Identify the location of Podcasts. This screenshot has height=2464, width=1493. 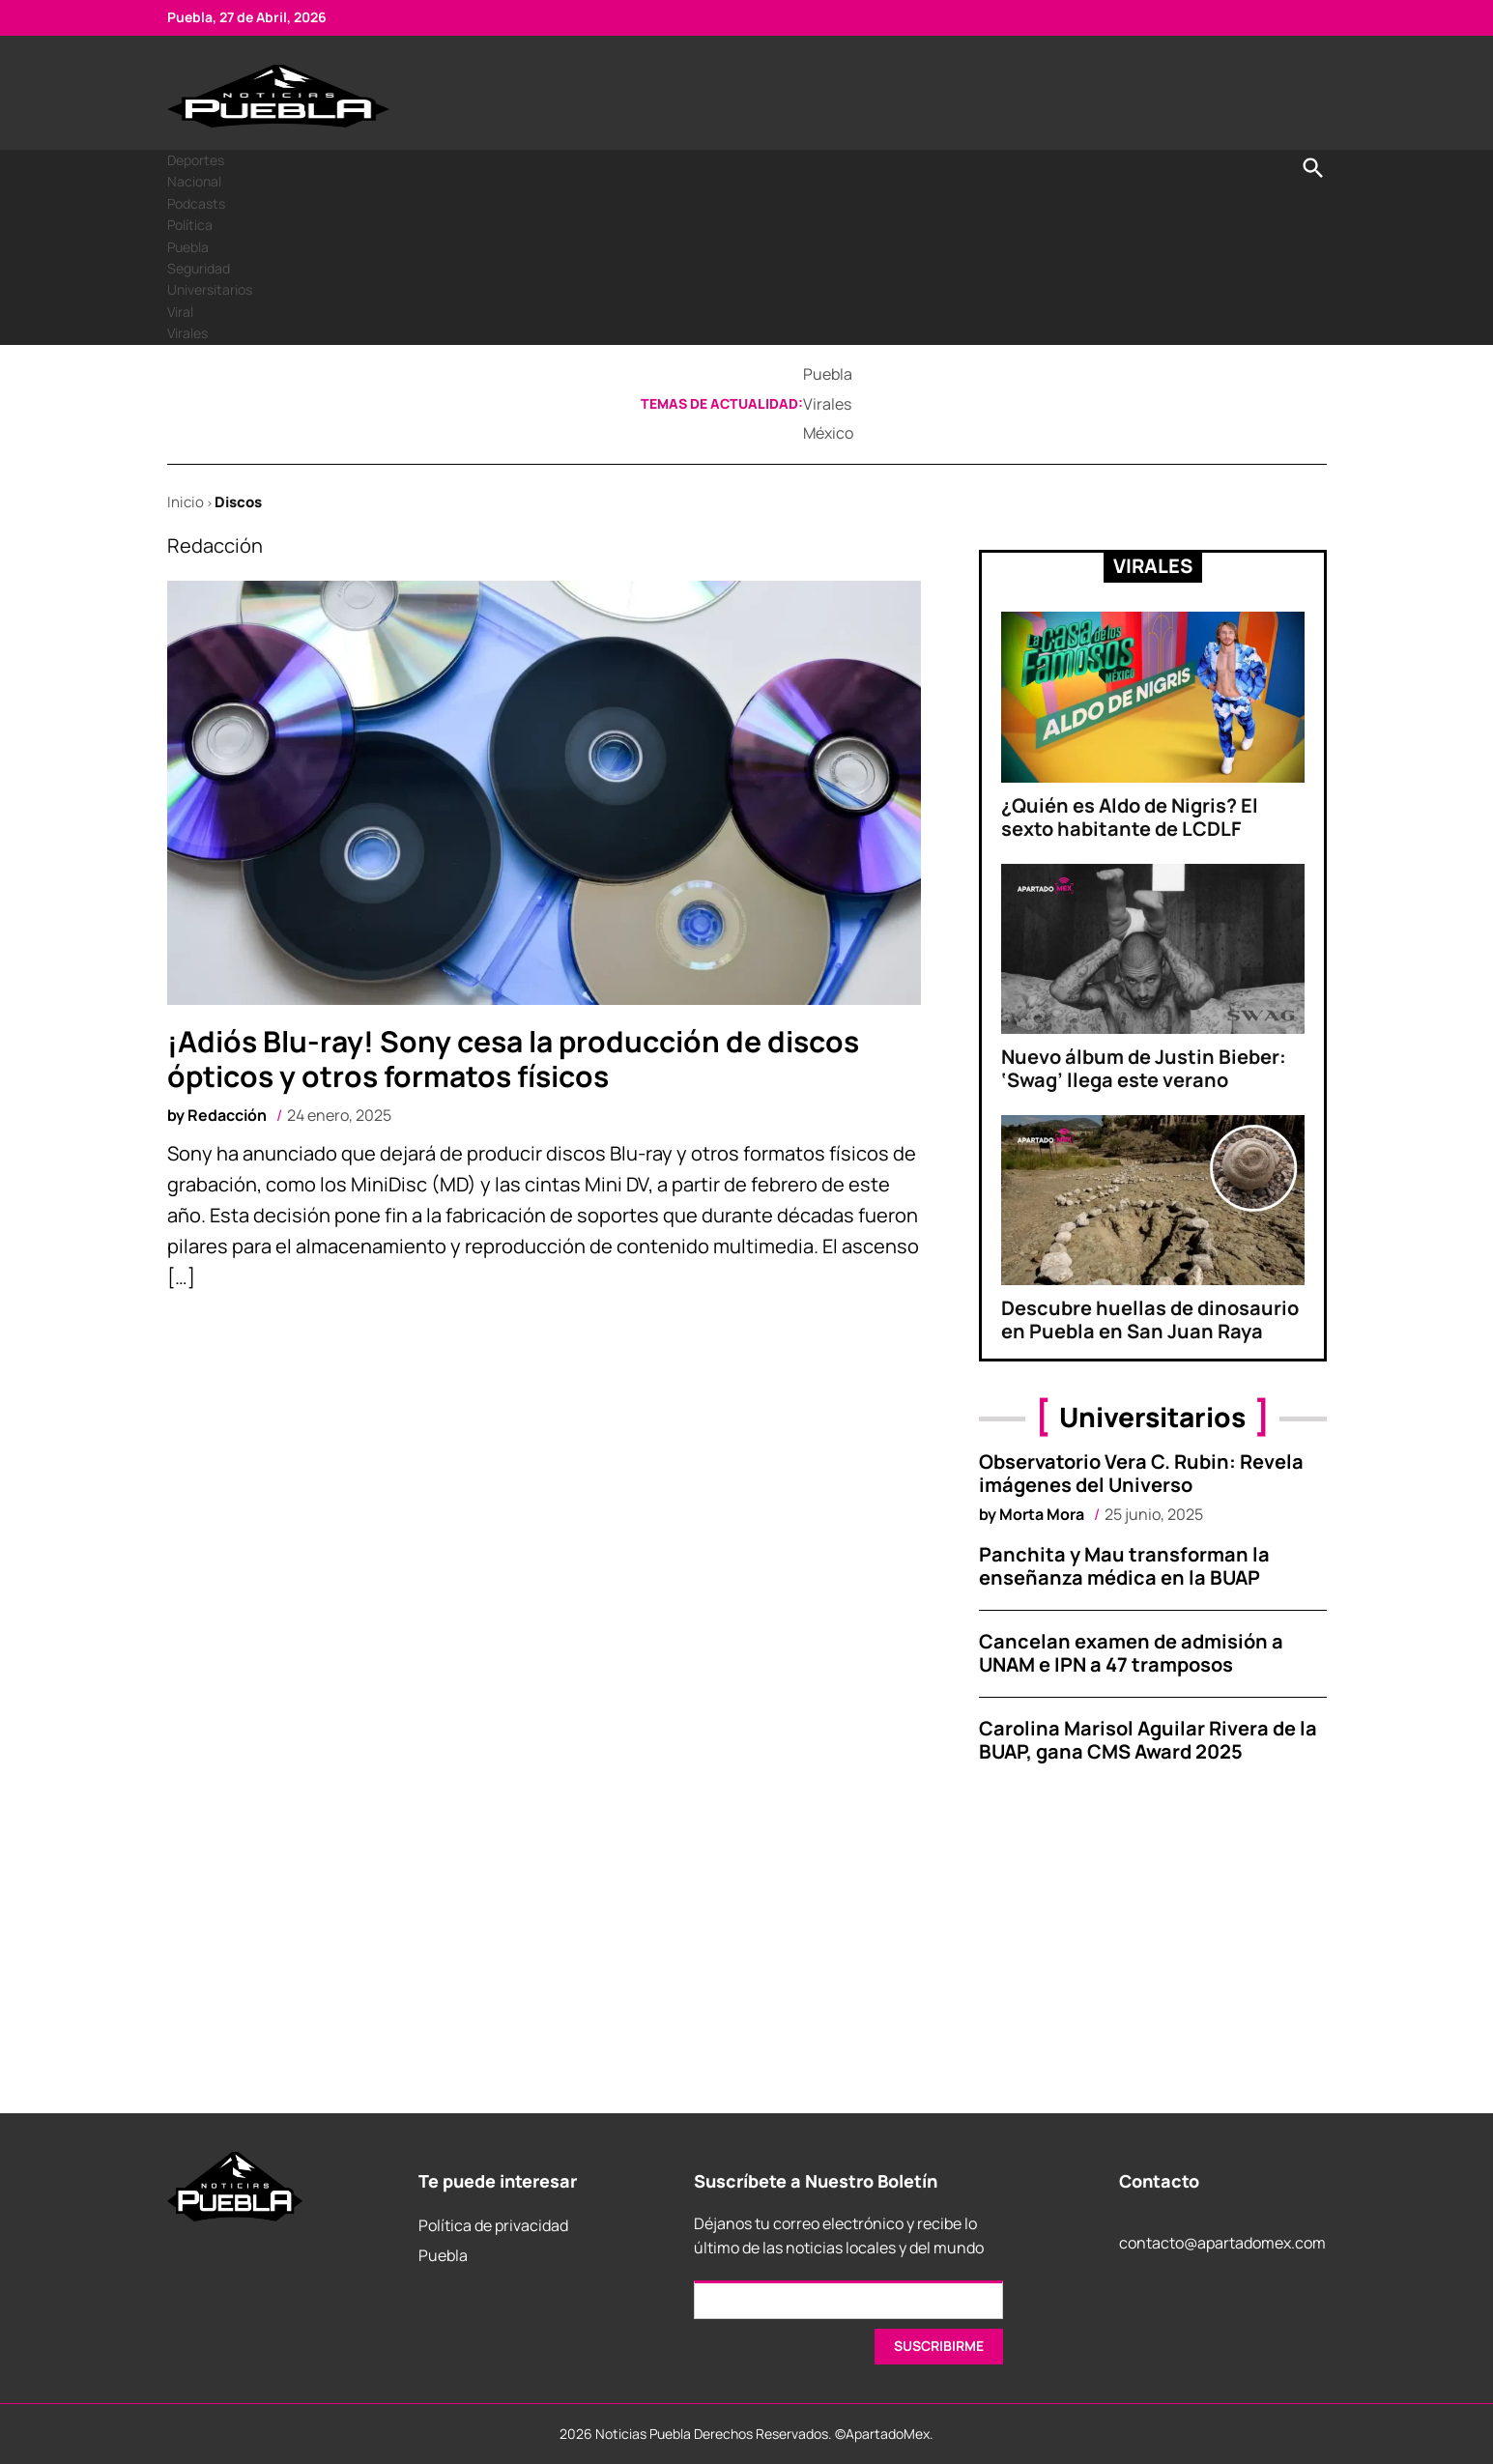
(196, 203).